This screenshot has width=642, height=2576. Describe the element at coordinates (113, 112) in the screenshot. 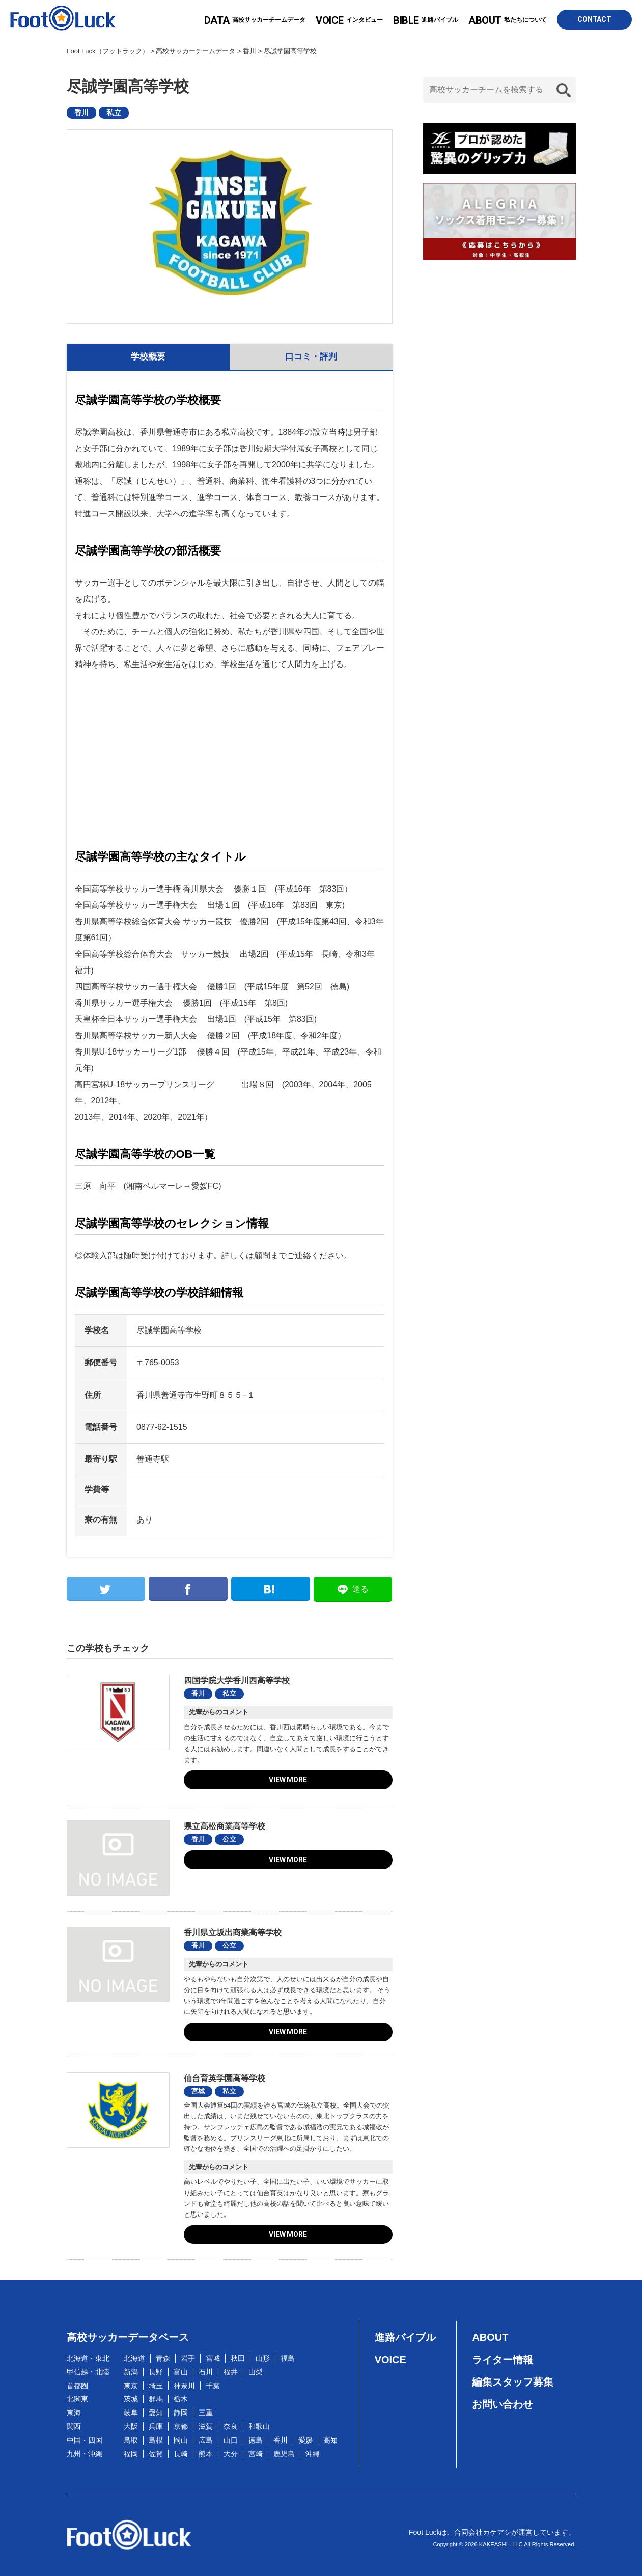

I see `私立` at that location.